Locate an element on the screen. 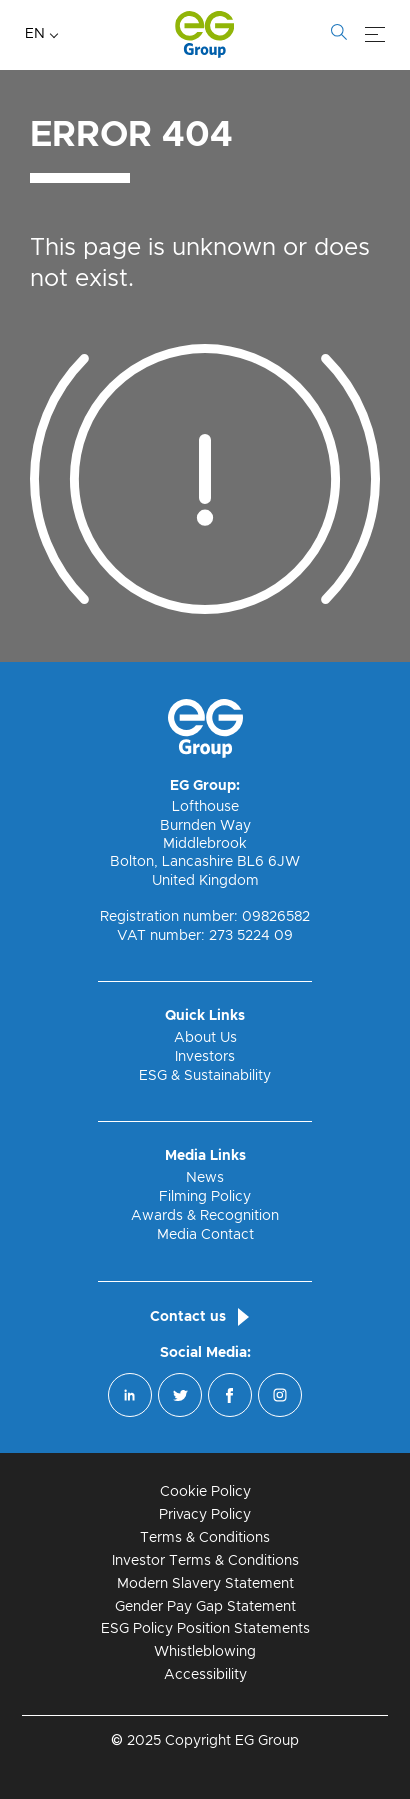 The height and width of the screenshot is (1799, 410). Awards & Recognition is located at coordinates (205, 1216).